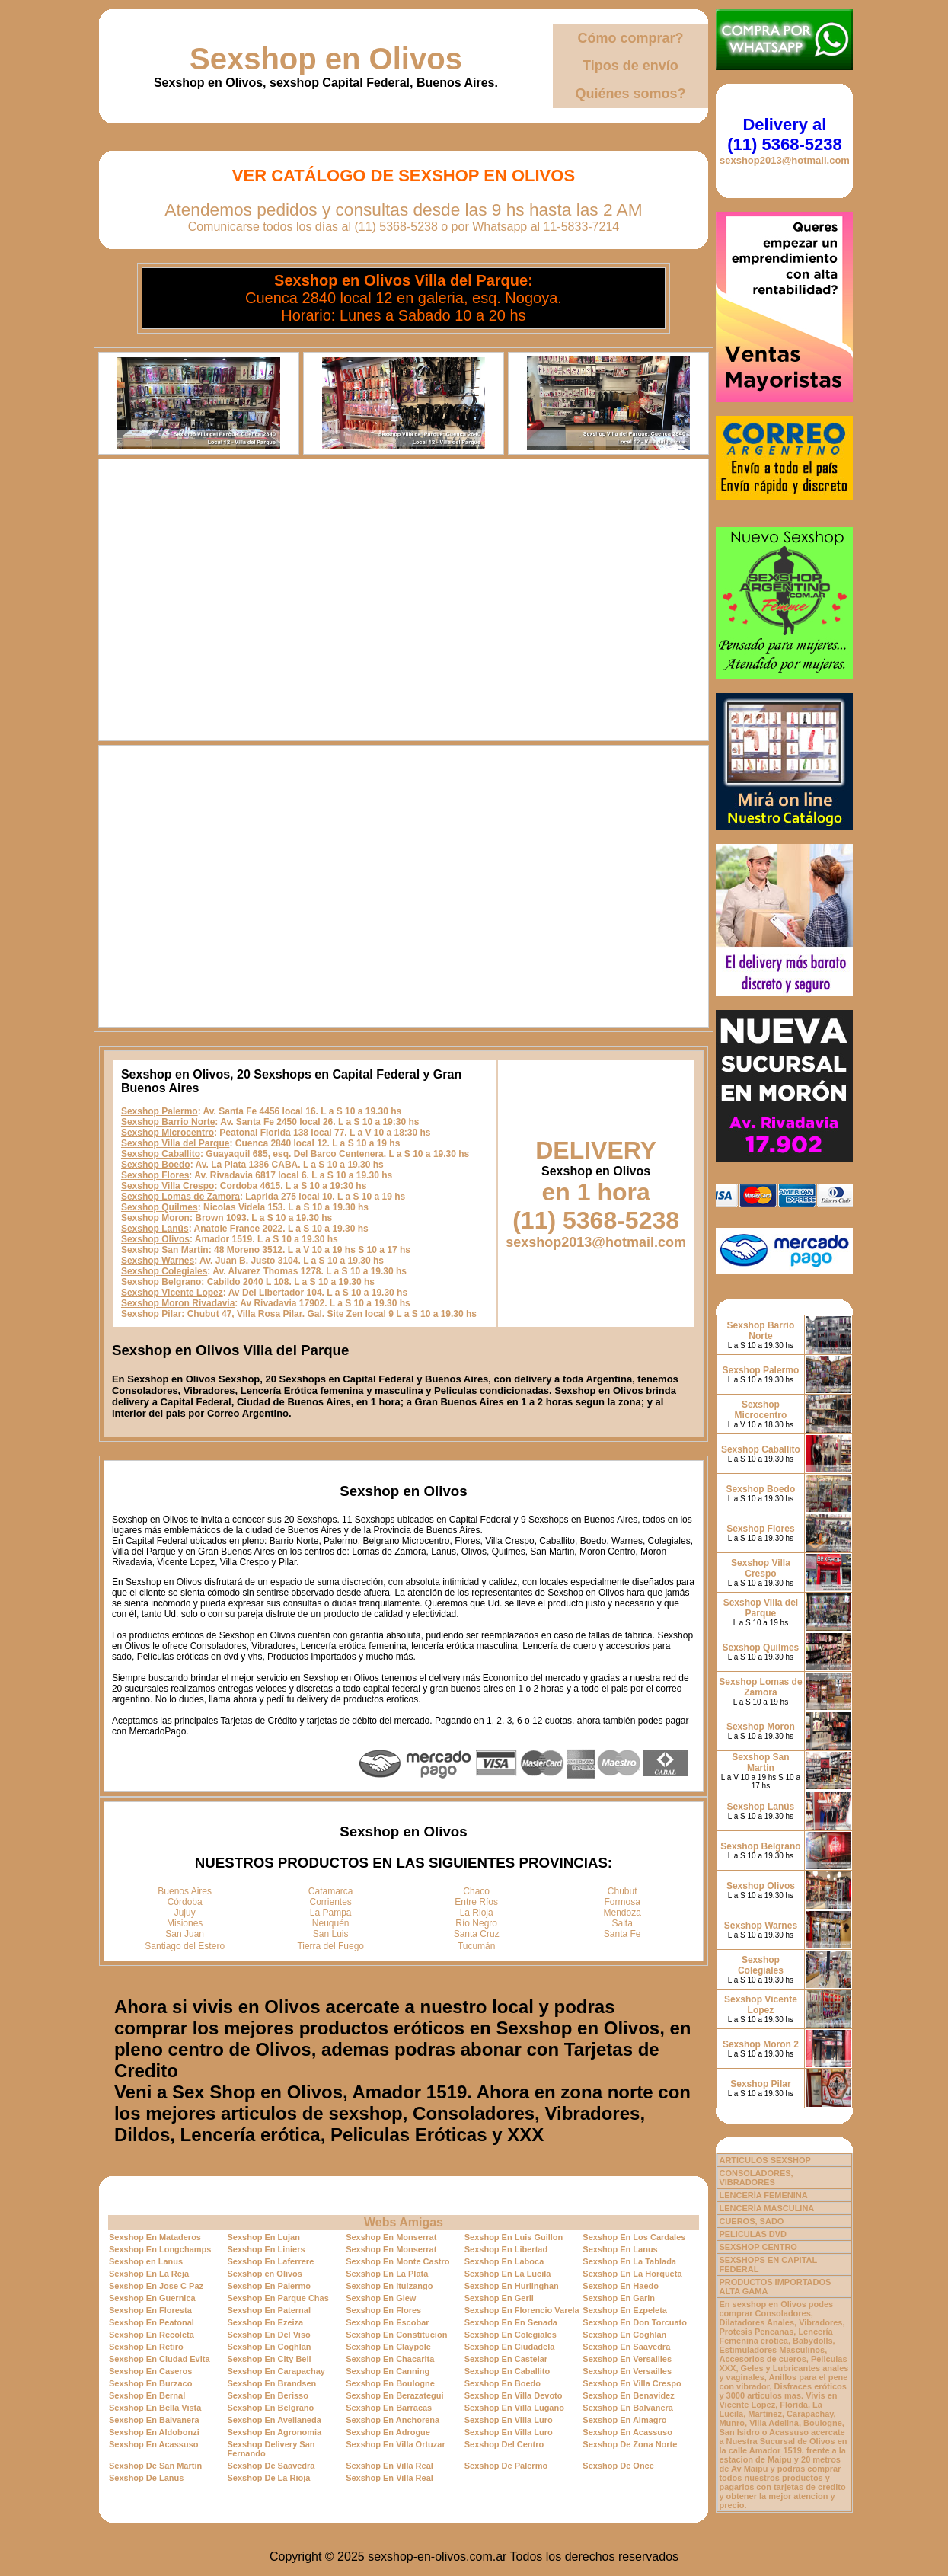 The image size is (948, 2576). I want to click on Sexshop En Monserrat, so click(391, 2237).